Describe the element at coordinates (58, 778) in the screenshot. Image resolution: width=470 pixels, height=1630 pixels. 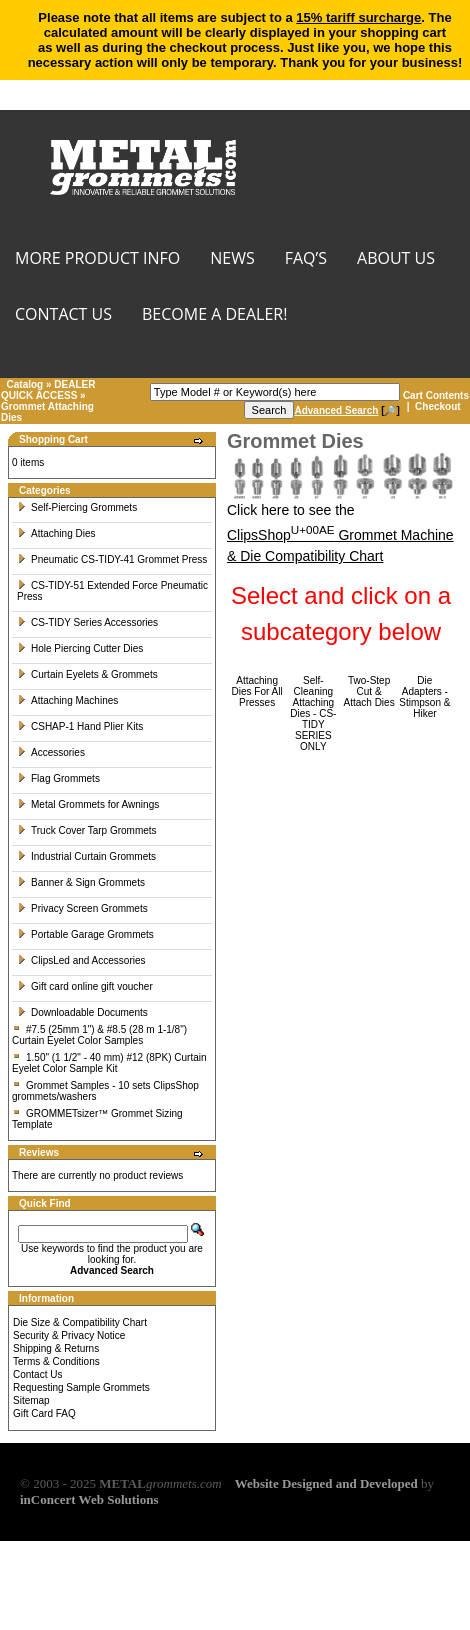
I see `Flag Grommets` at that location.